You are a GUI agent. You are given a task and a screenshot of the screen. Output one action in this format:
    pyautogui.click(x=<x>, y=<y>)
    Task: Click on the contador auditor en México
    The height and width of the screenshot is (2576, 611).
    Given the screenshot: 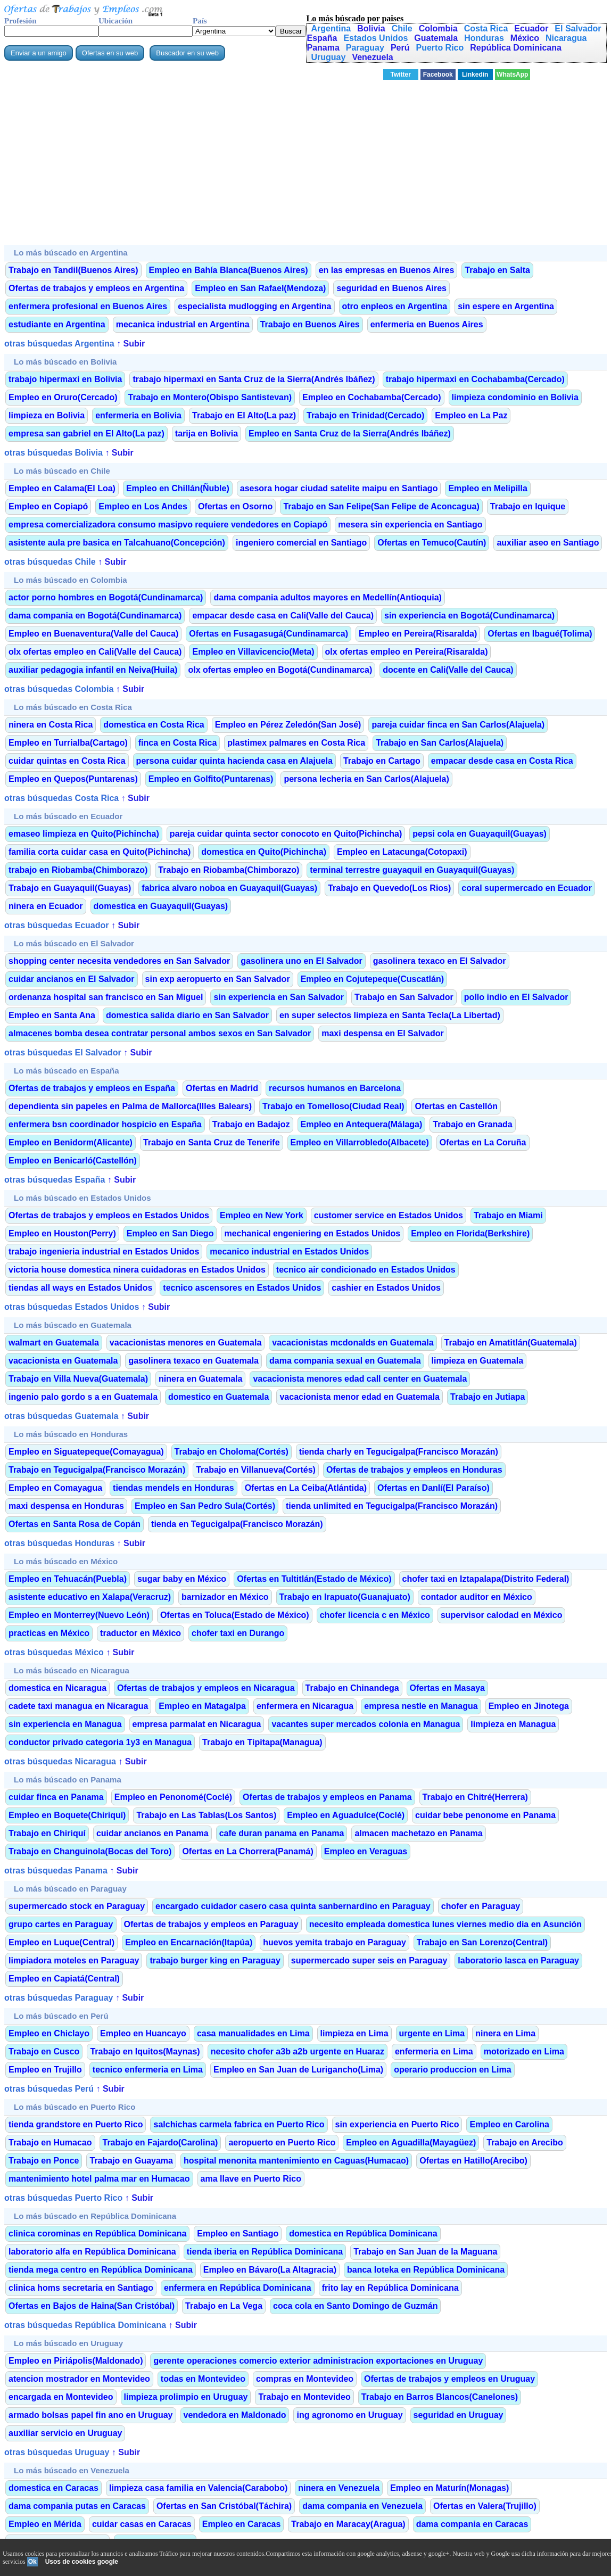 What is the action you would take?
    pyautogui.click(x=476, y=1596)
    